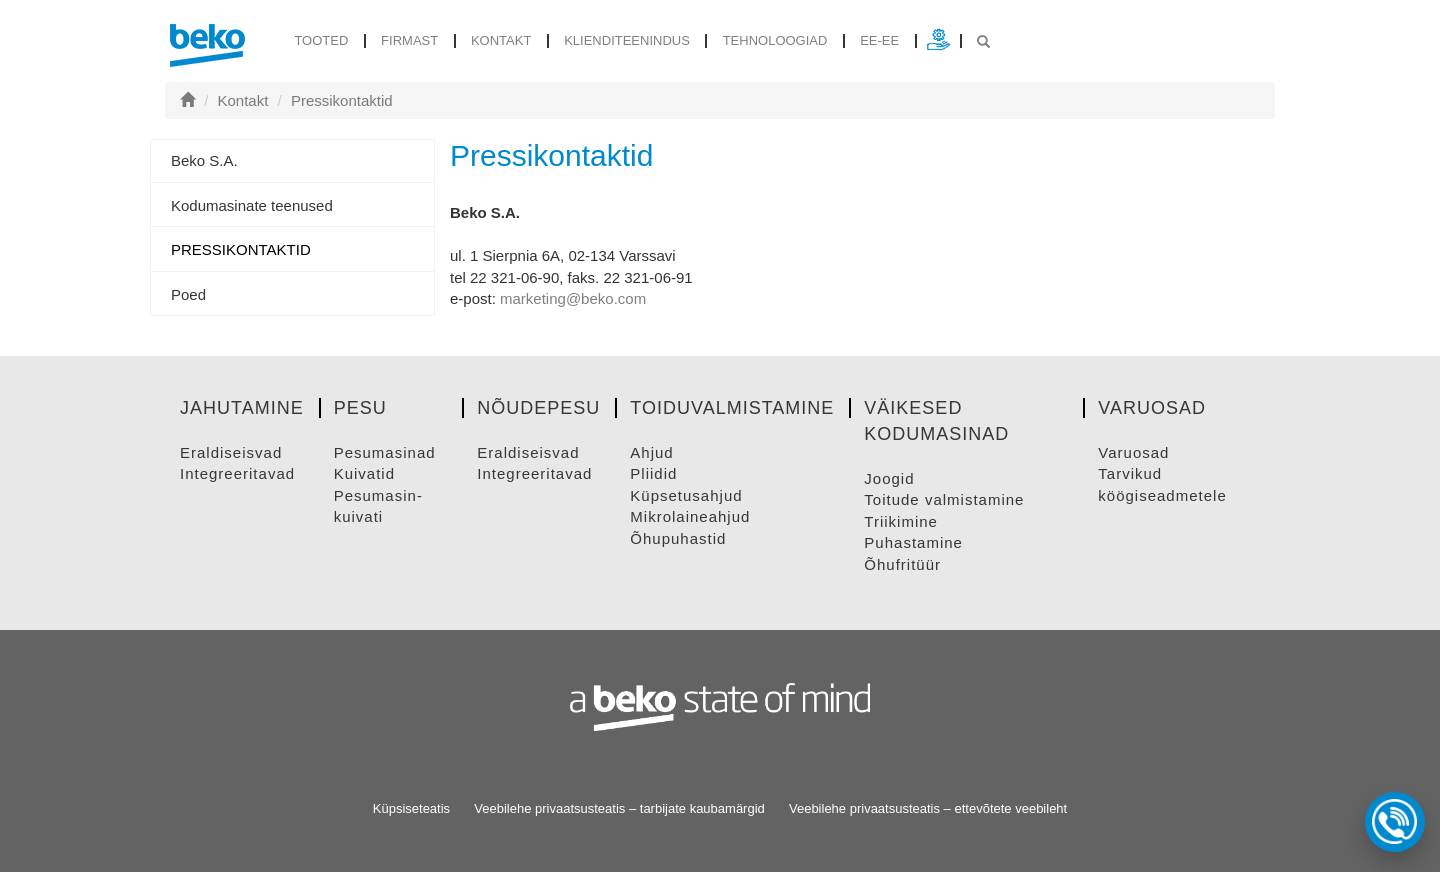 Image resolution: width=1440 pixels, height=872 pixels. Describe the element at coordinates (342, 100) in the screenshot. I see `Pressikontaktid` at that location.